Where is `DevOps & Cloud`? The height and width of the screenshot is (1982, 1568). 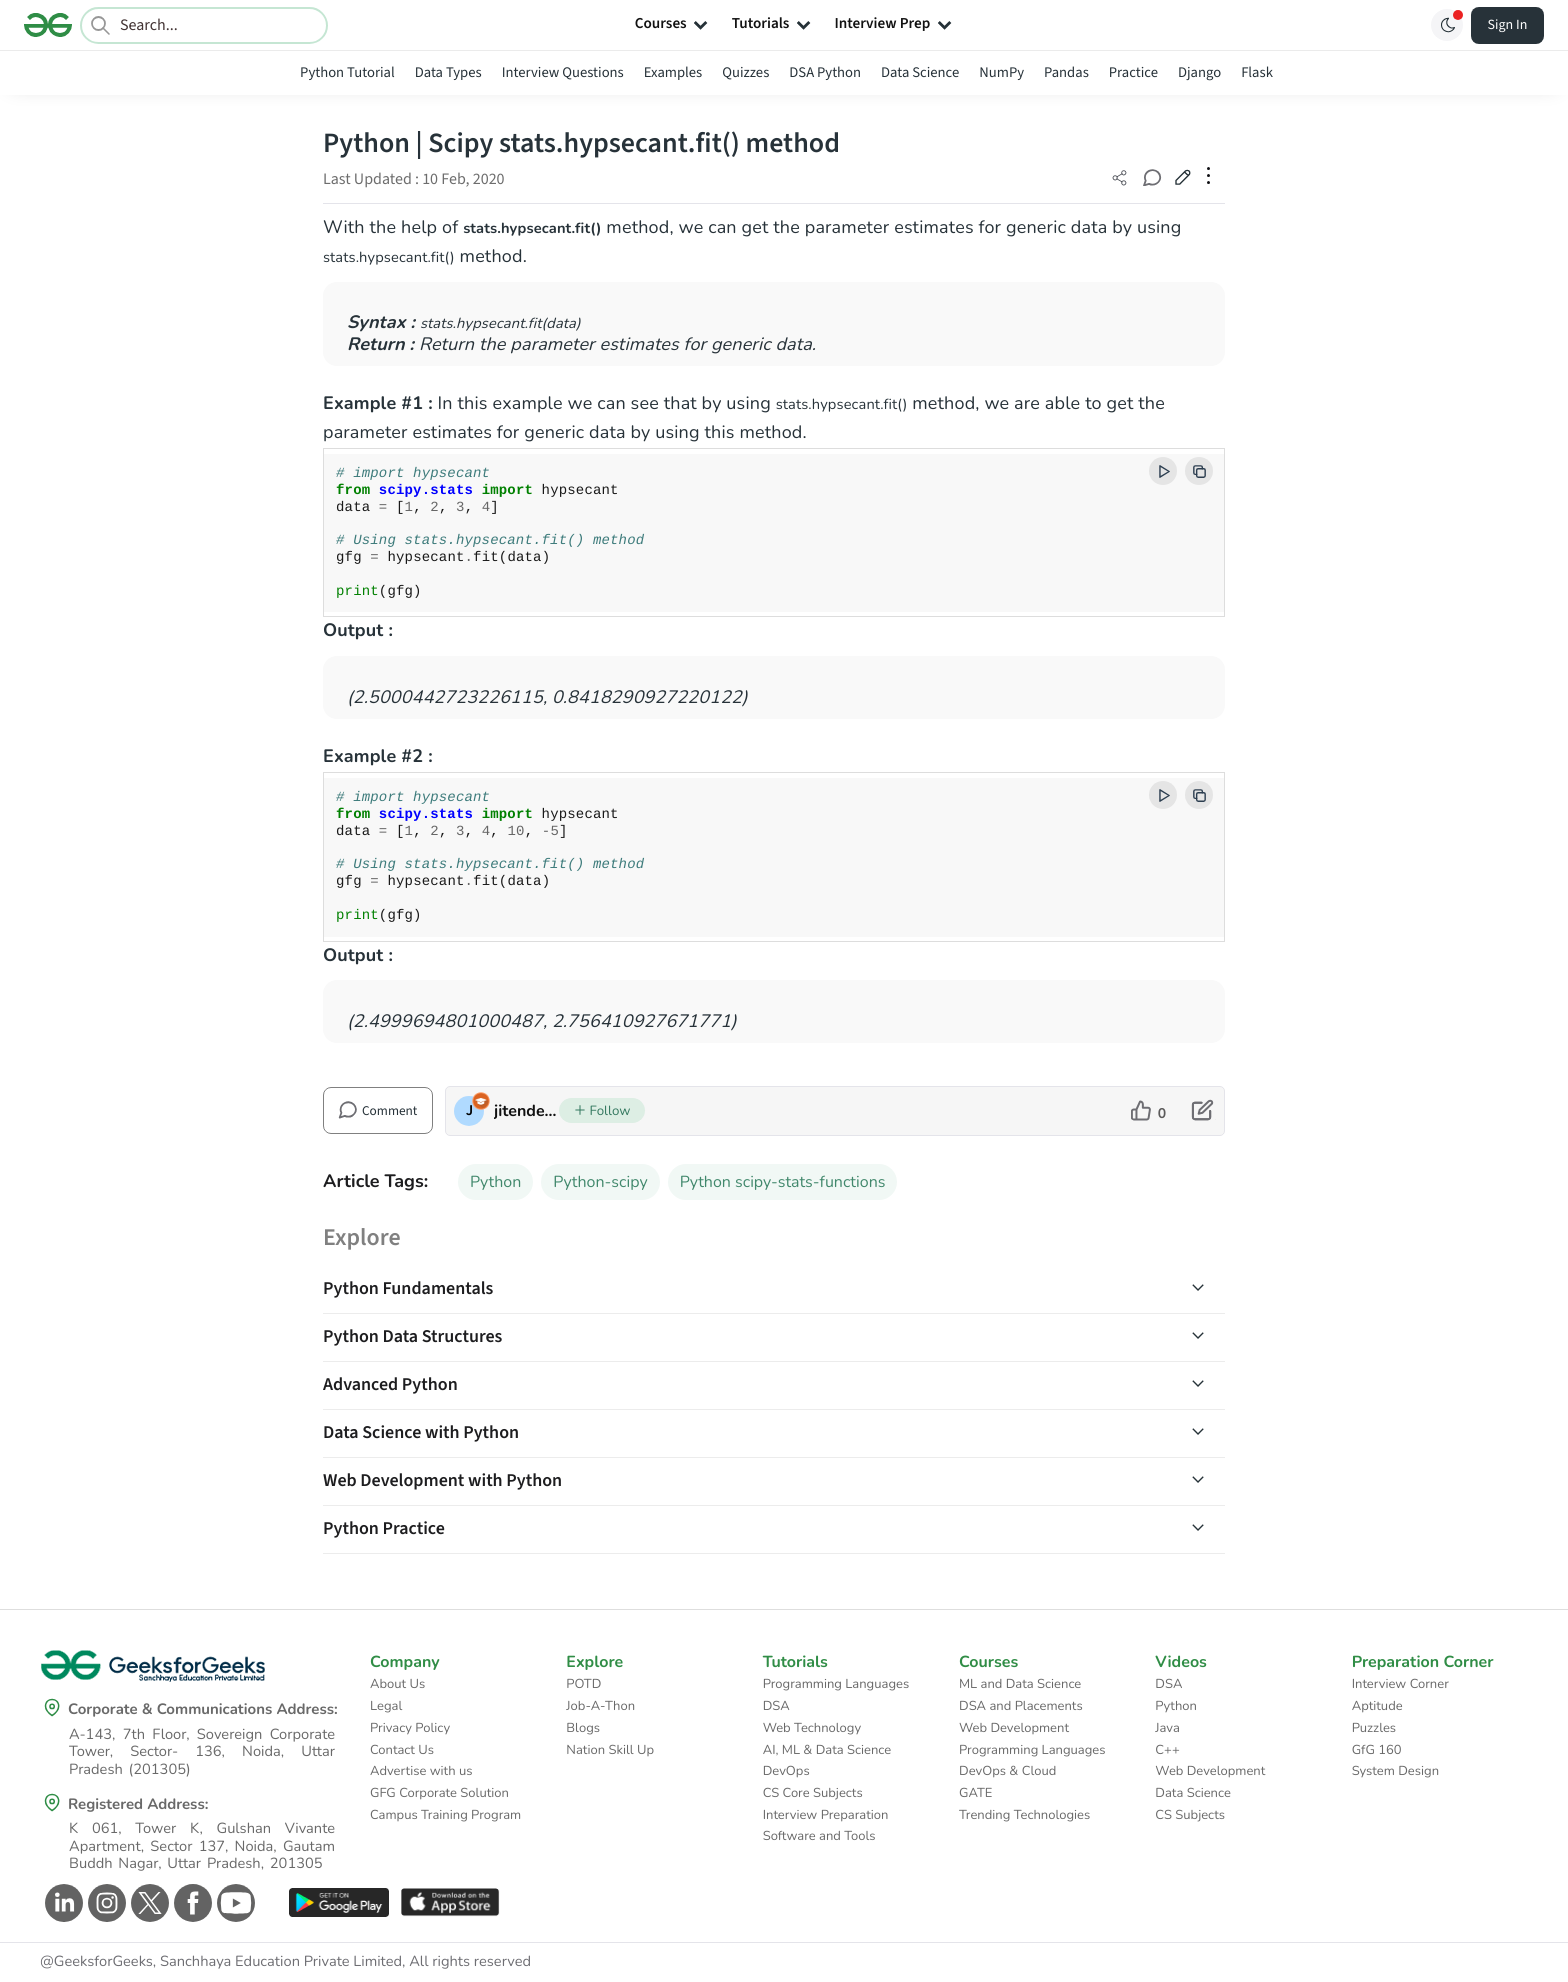
DevOps & Cloud is located at coordinates (1007, 1771).